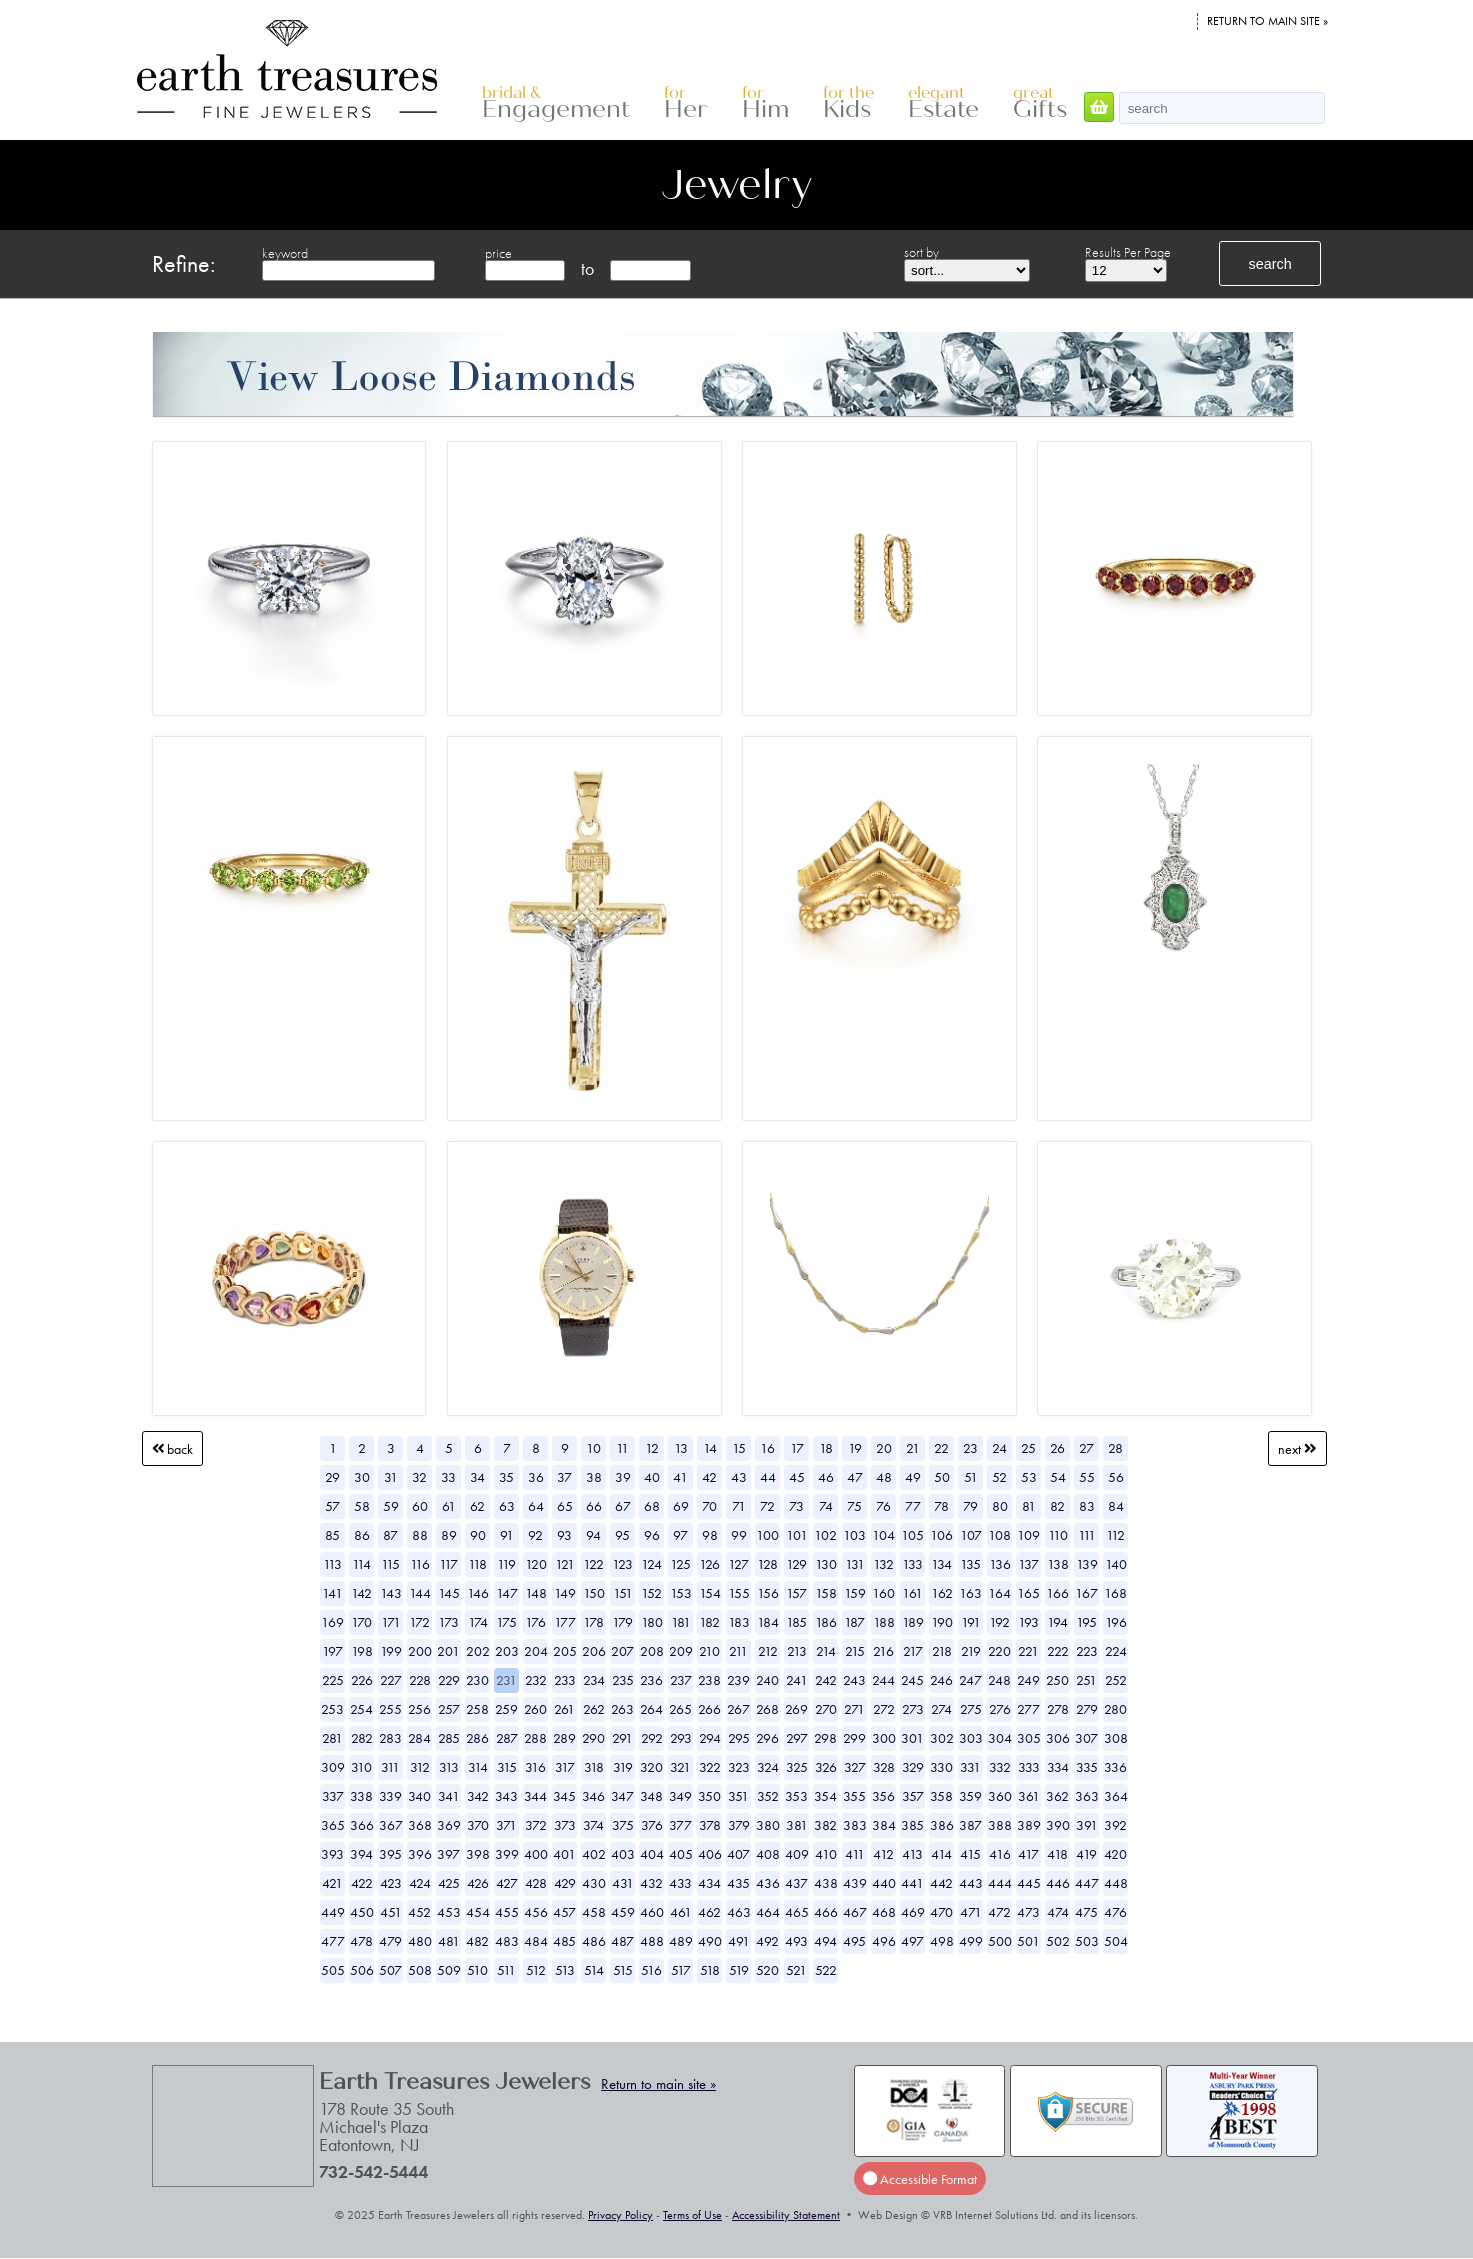 This screenshot has width=1473, height=2259. I want to click on 136, so click(1000, 1564).